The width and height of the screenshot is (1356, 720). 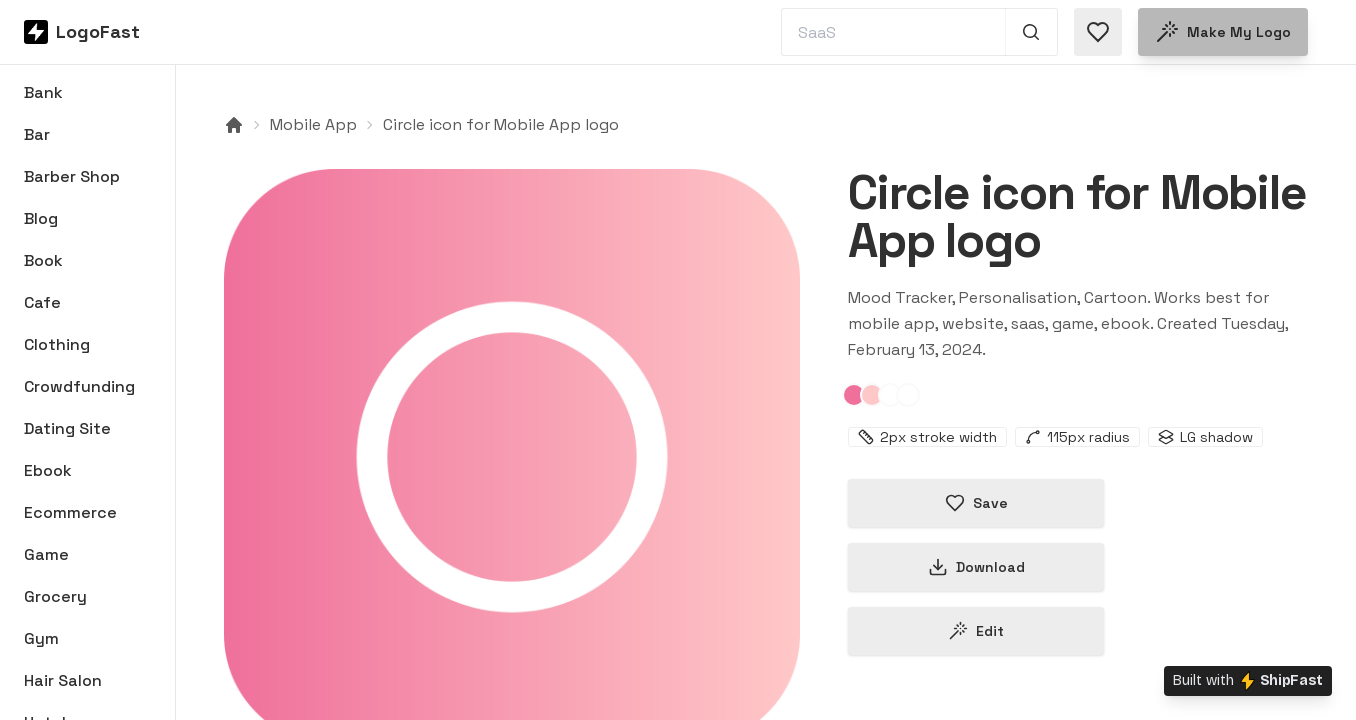 I want to click on Dating Site [Browse Dating Site logos], so click(x=67, y=428).